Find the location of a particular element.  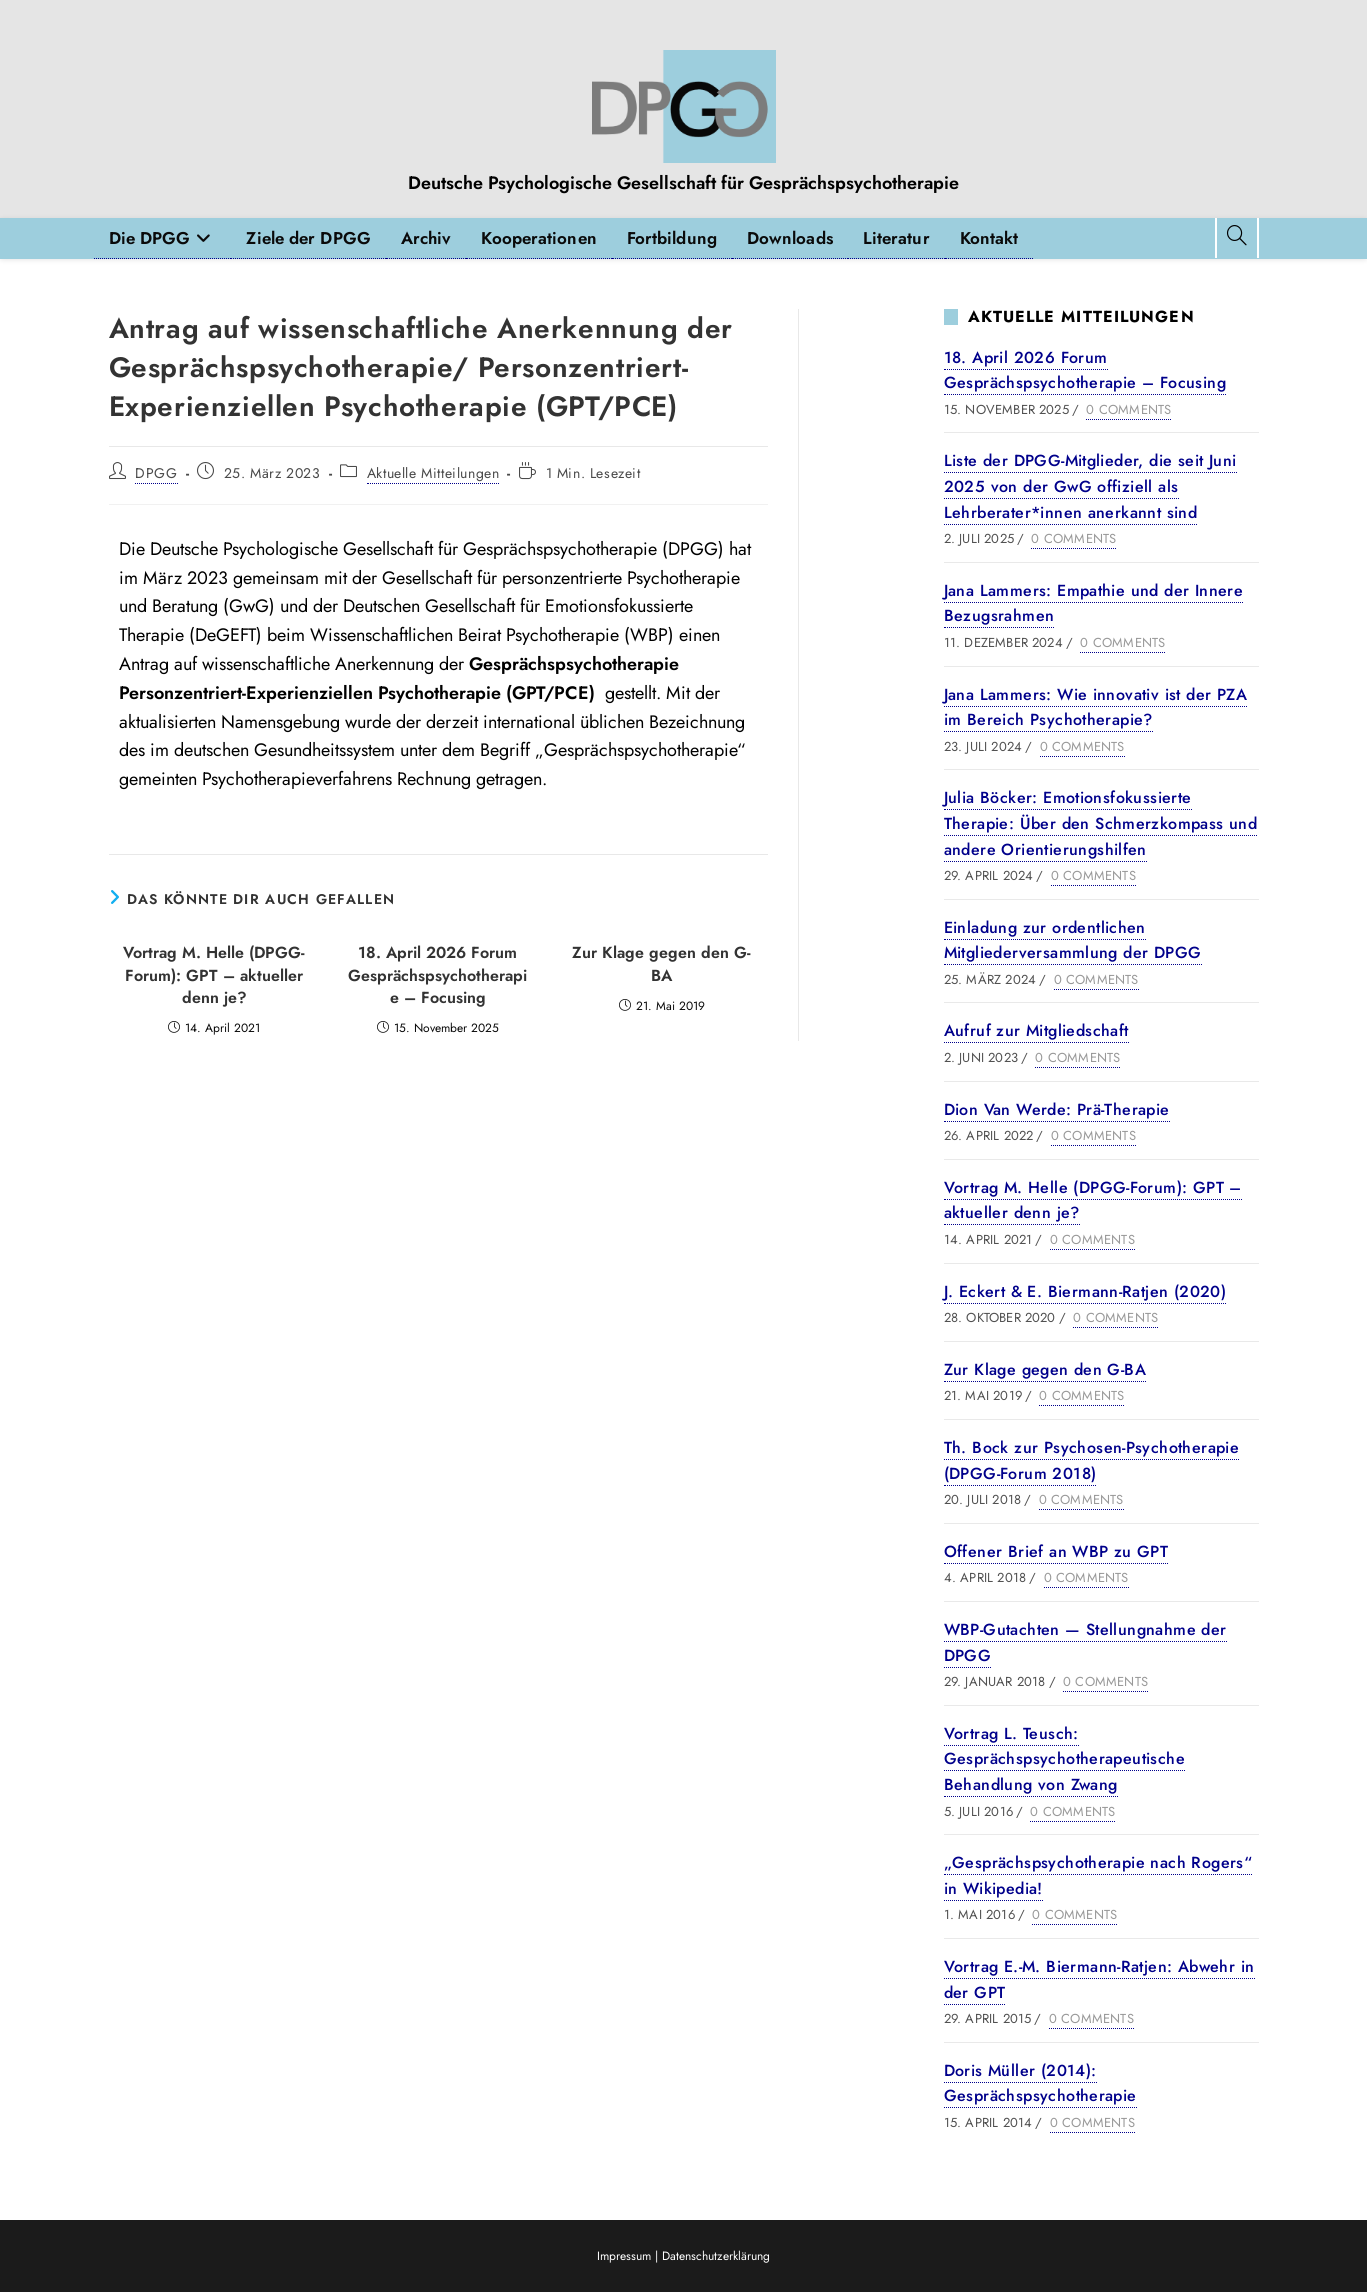

Jana Lammers: Wie innovativ ist der PZA im Bereich Psychotherapie? is located at coordinates (1096, 707).